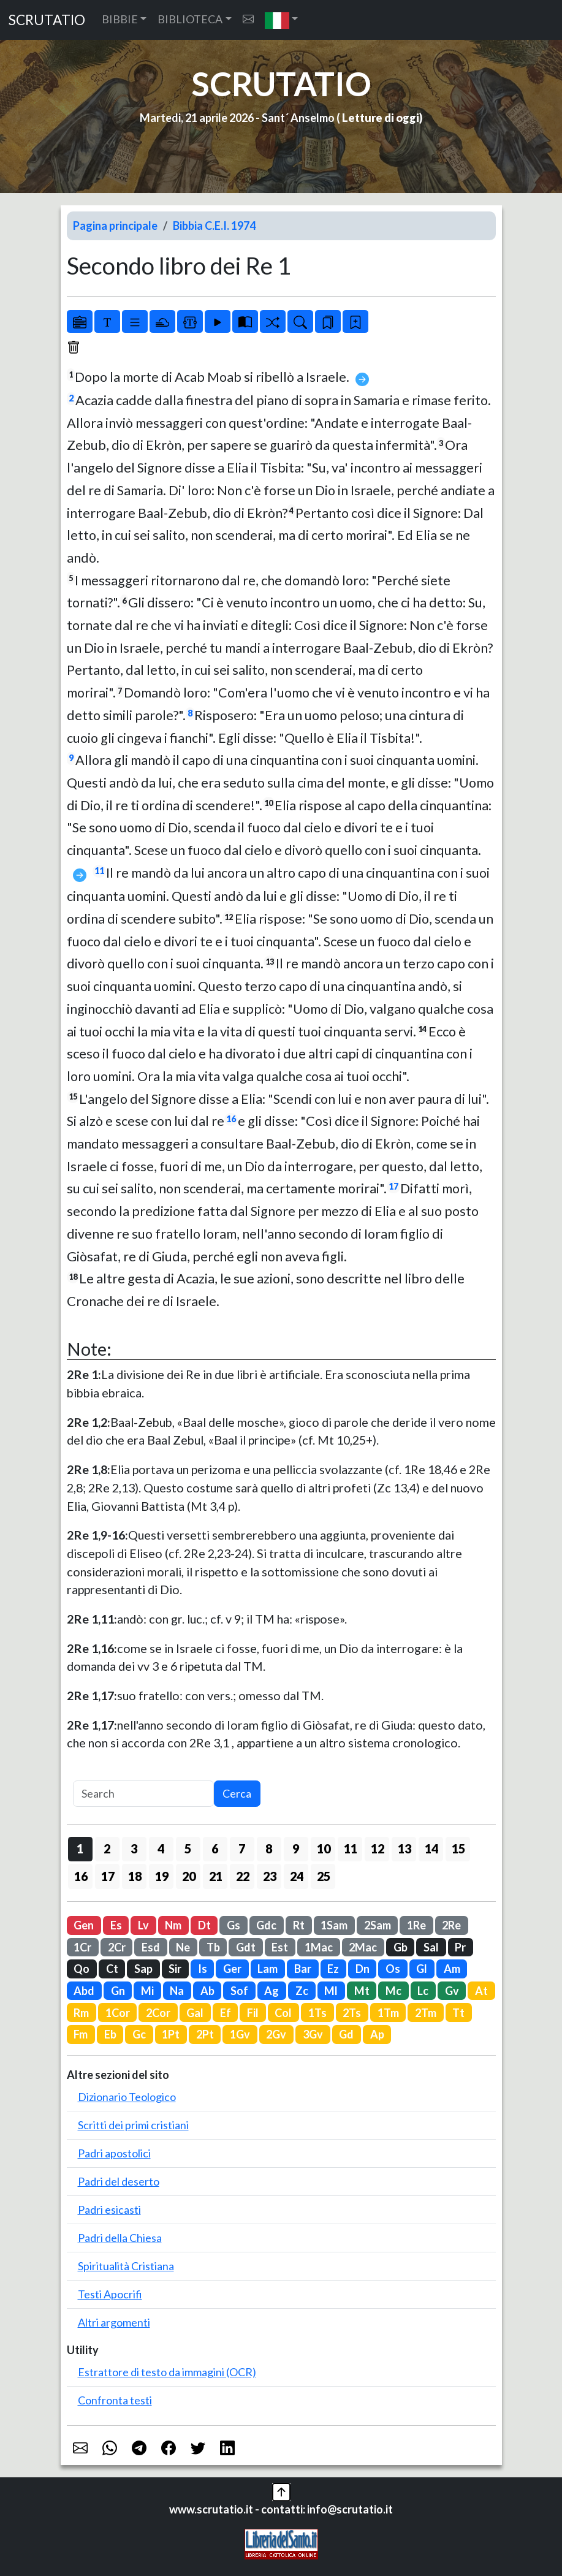  Describe the element at coordinates (377, 1848) in the screenshot. I see `12 [button]` at that location.